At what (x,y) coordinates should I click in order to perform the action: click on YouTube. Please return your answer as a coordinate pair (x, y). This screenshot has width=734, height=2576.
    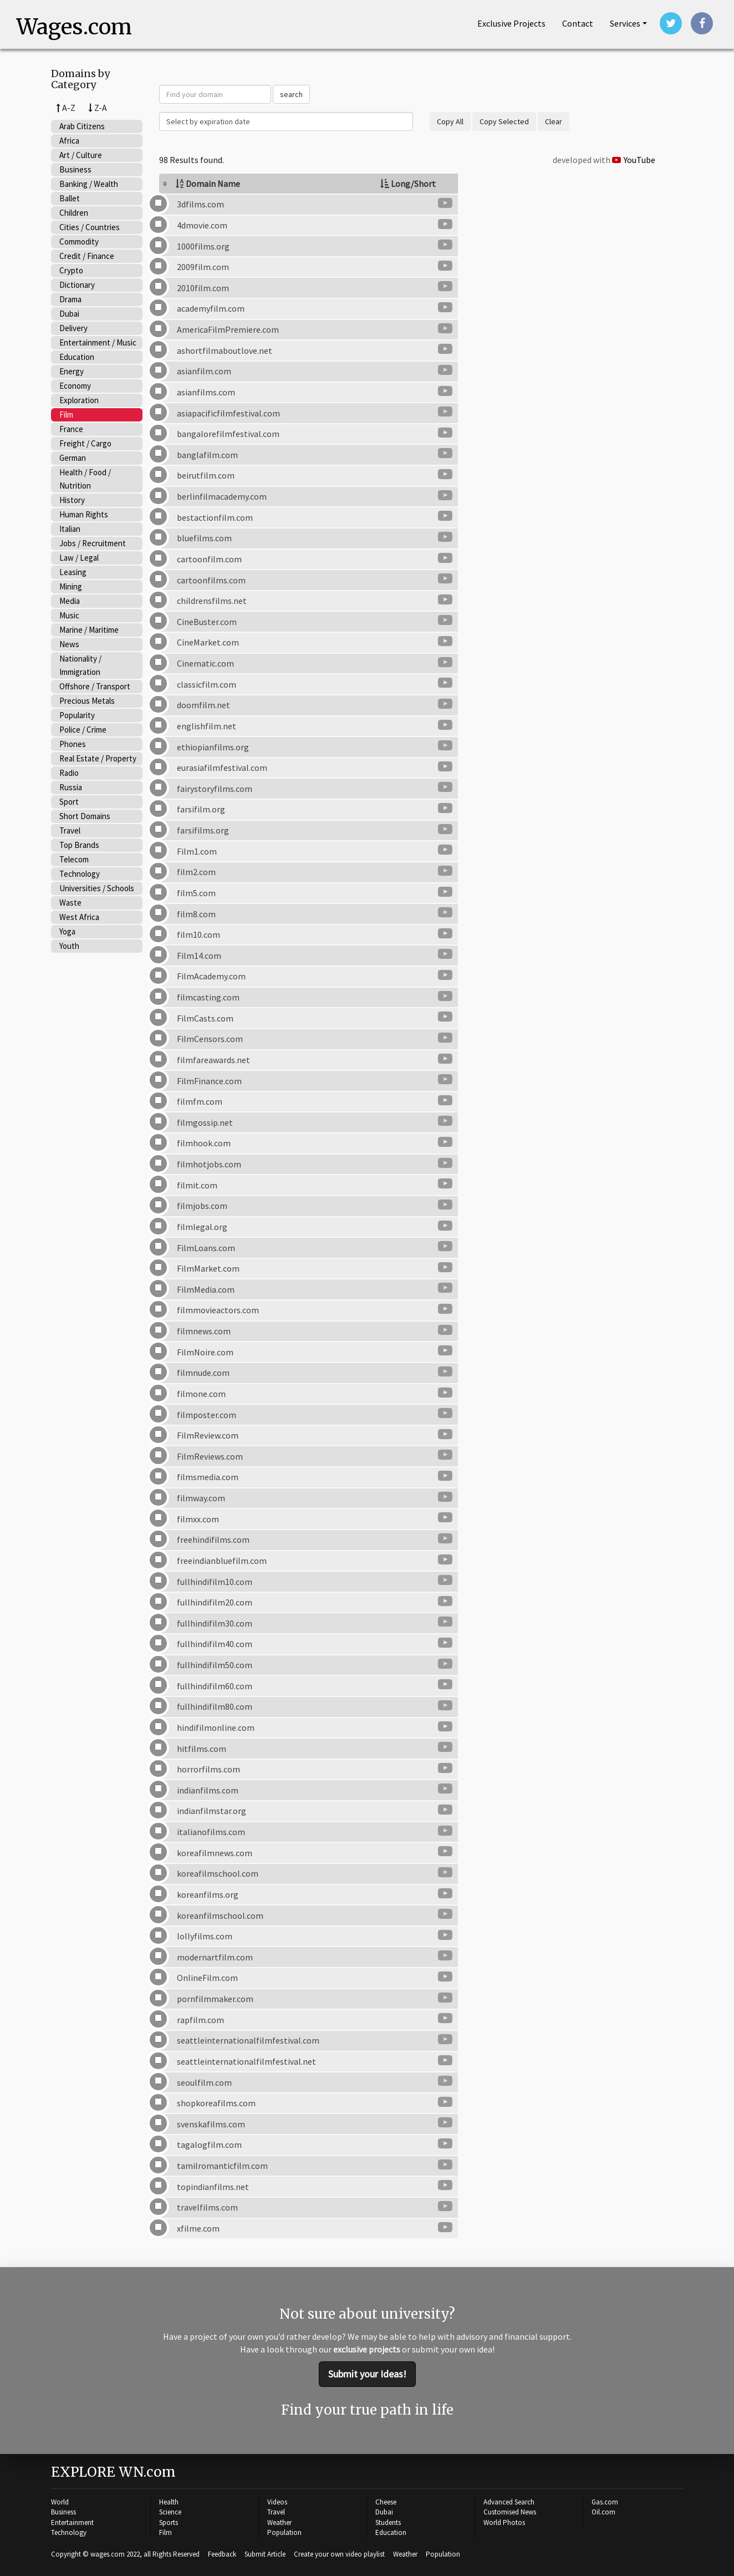
    Looking at the image, I should click on (633, 160).